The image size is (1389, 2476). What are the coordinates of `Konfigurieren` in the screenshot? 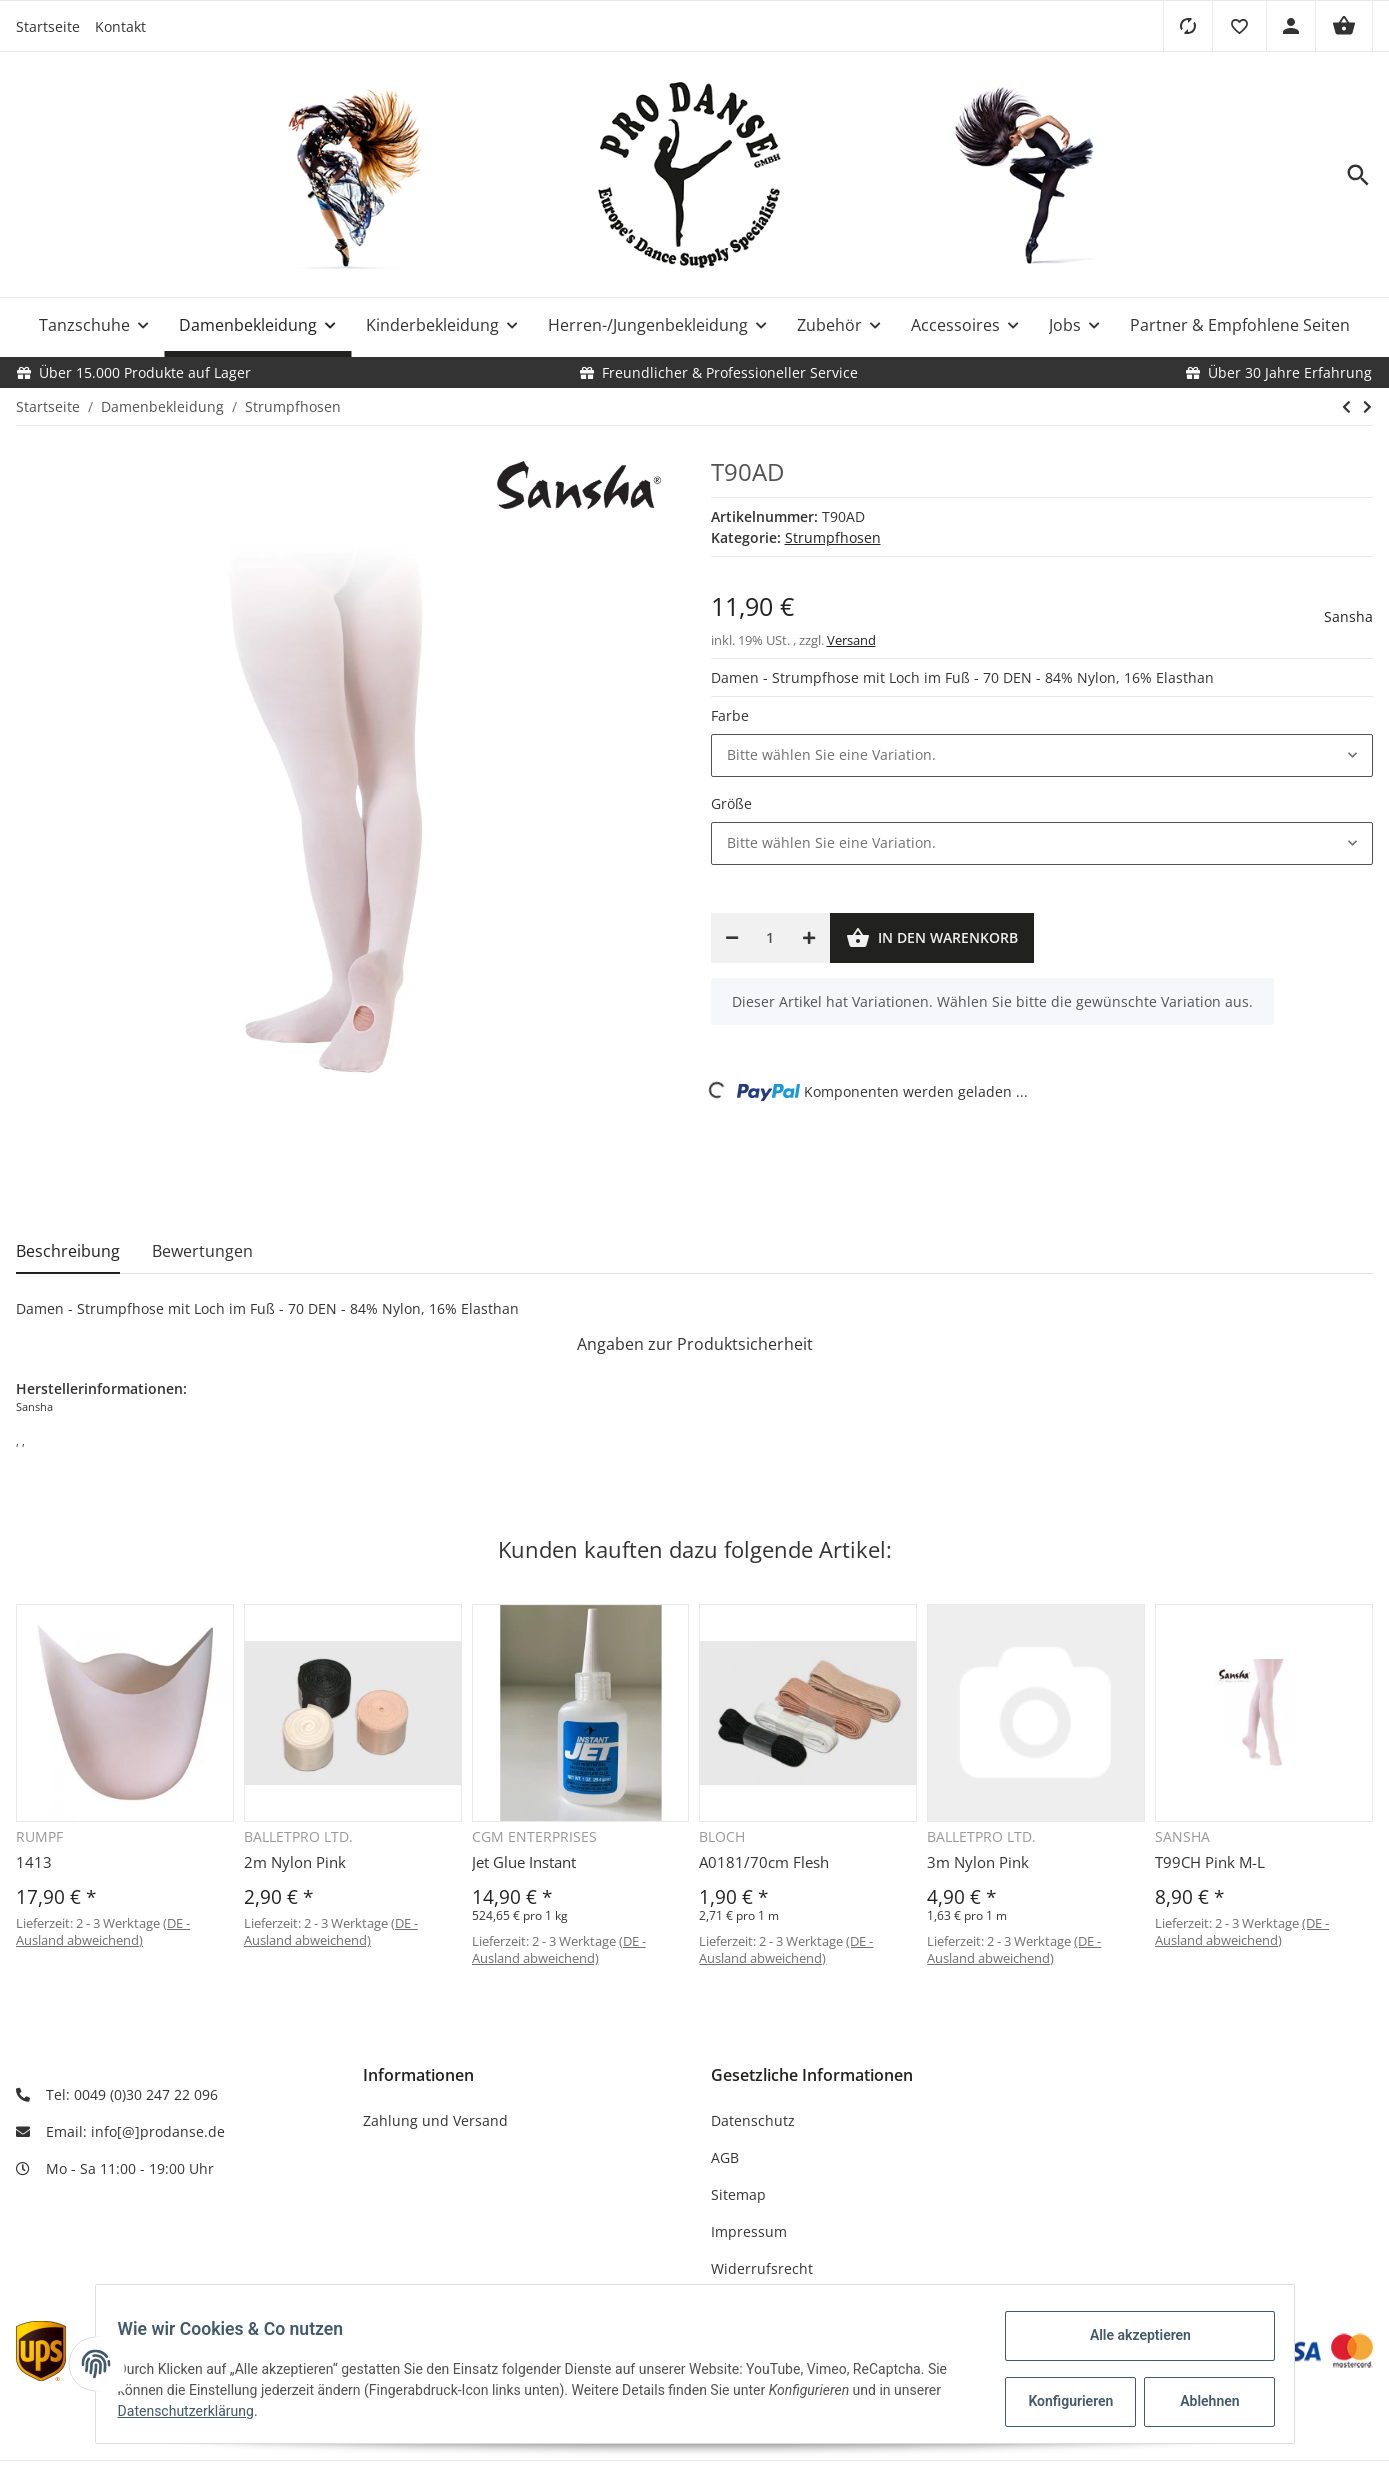 It's located at (1063, 2401).